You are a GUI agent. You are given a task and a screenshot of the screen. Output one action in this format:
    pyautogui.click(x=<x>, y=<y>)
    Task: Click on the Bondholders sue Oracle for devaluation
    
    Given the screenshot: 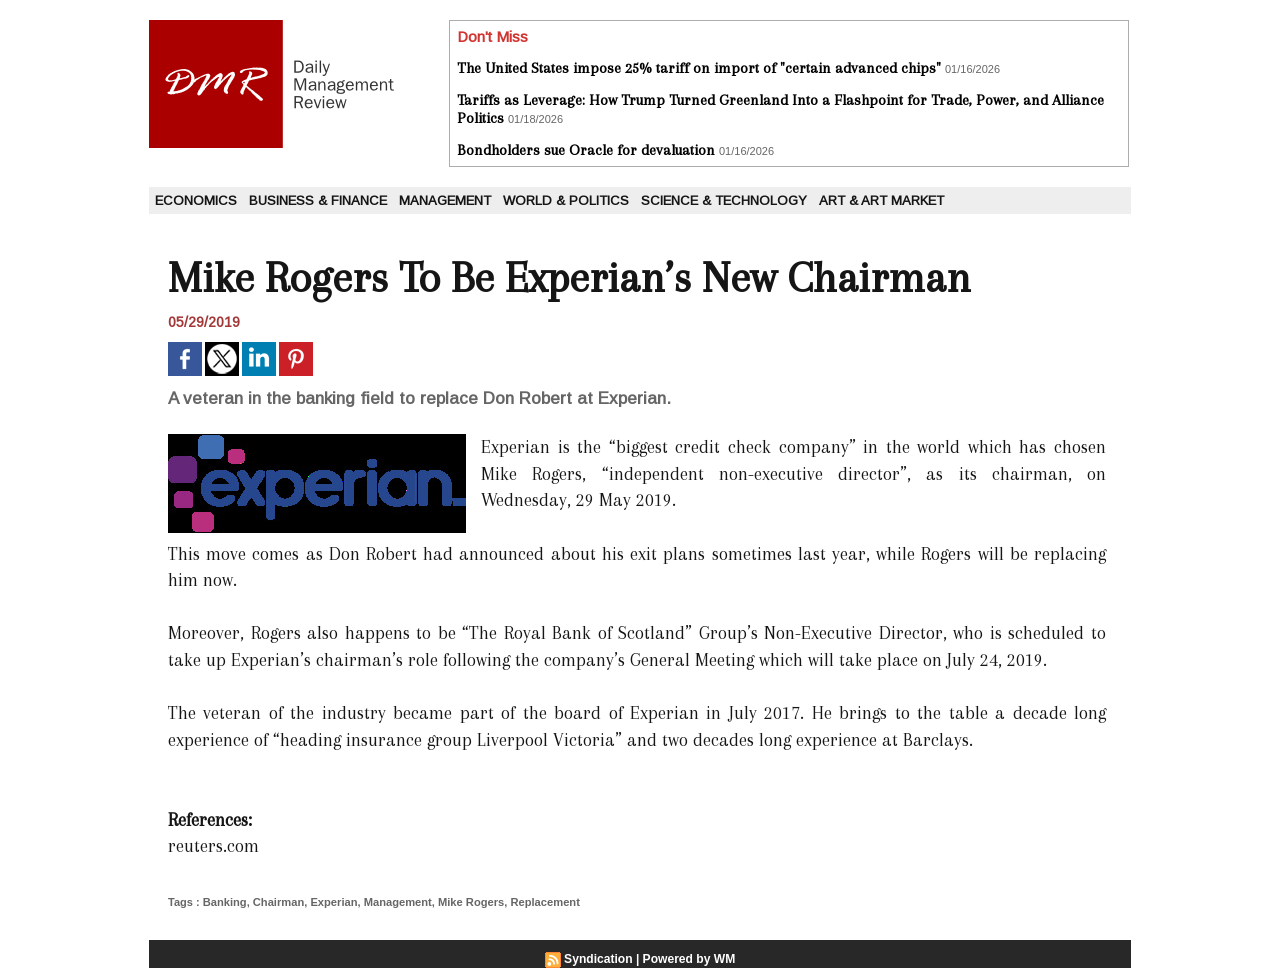 What is the action you would take?
    pyautogui.click(x=586, y=150)
    